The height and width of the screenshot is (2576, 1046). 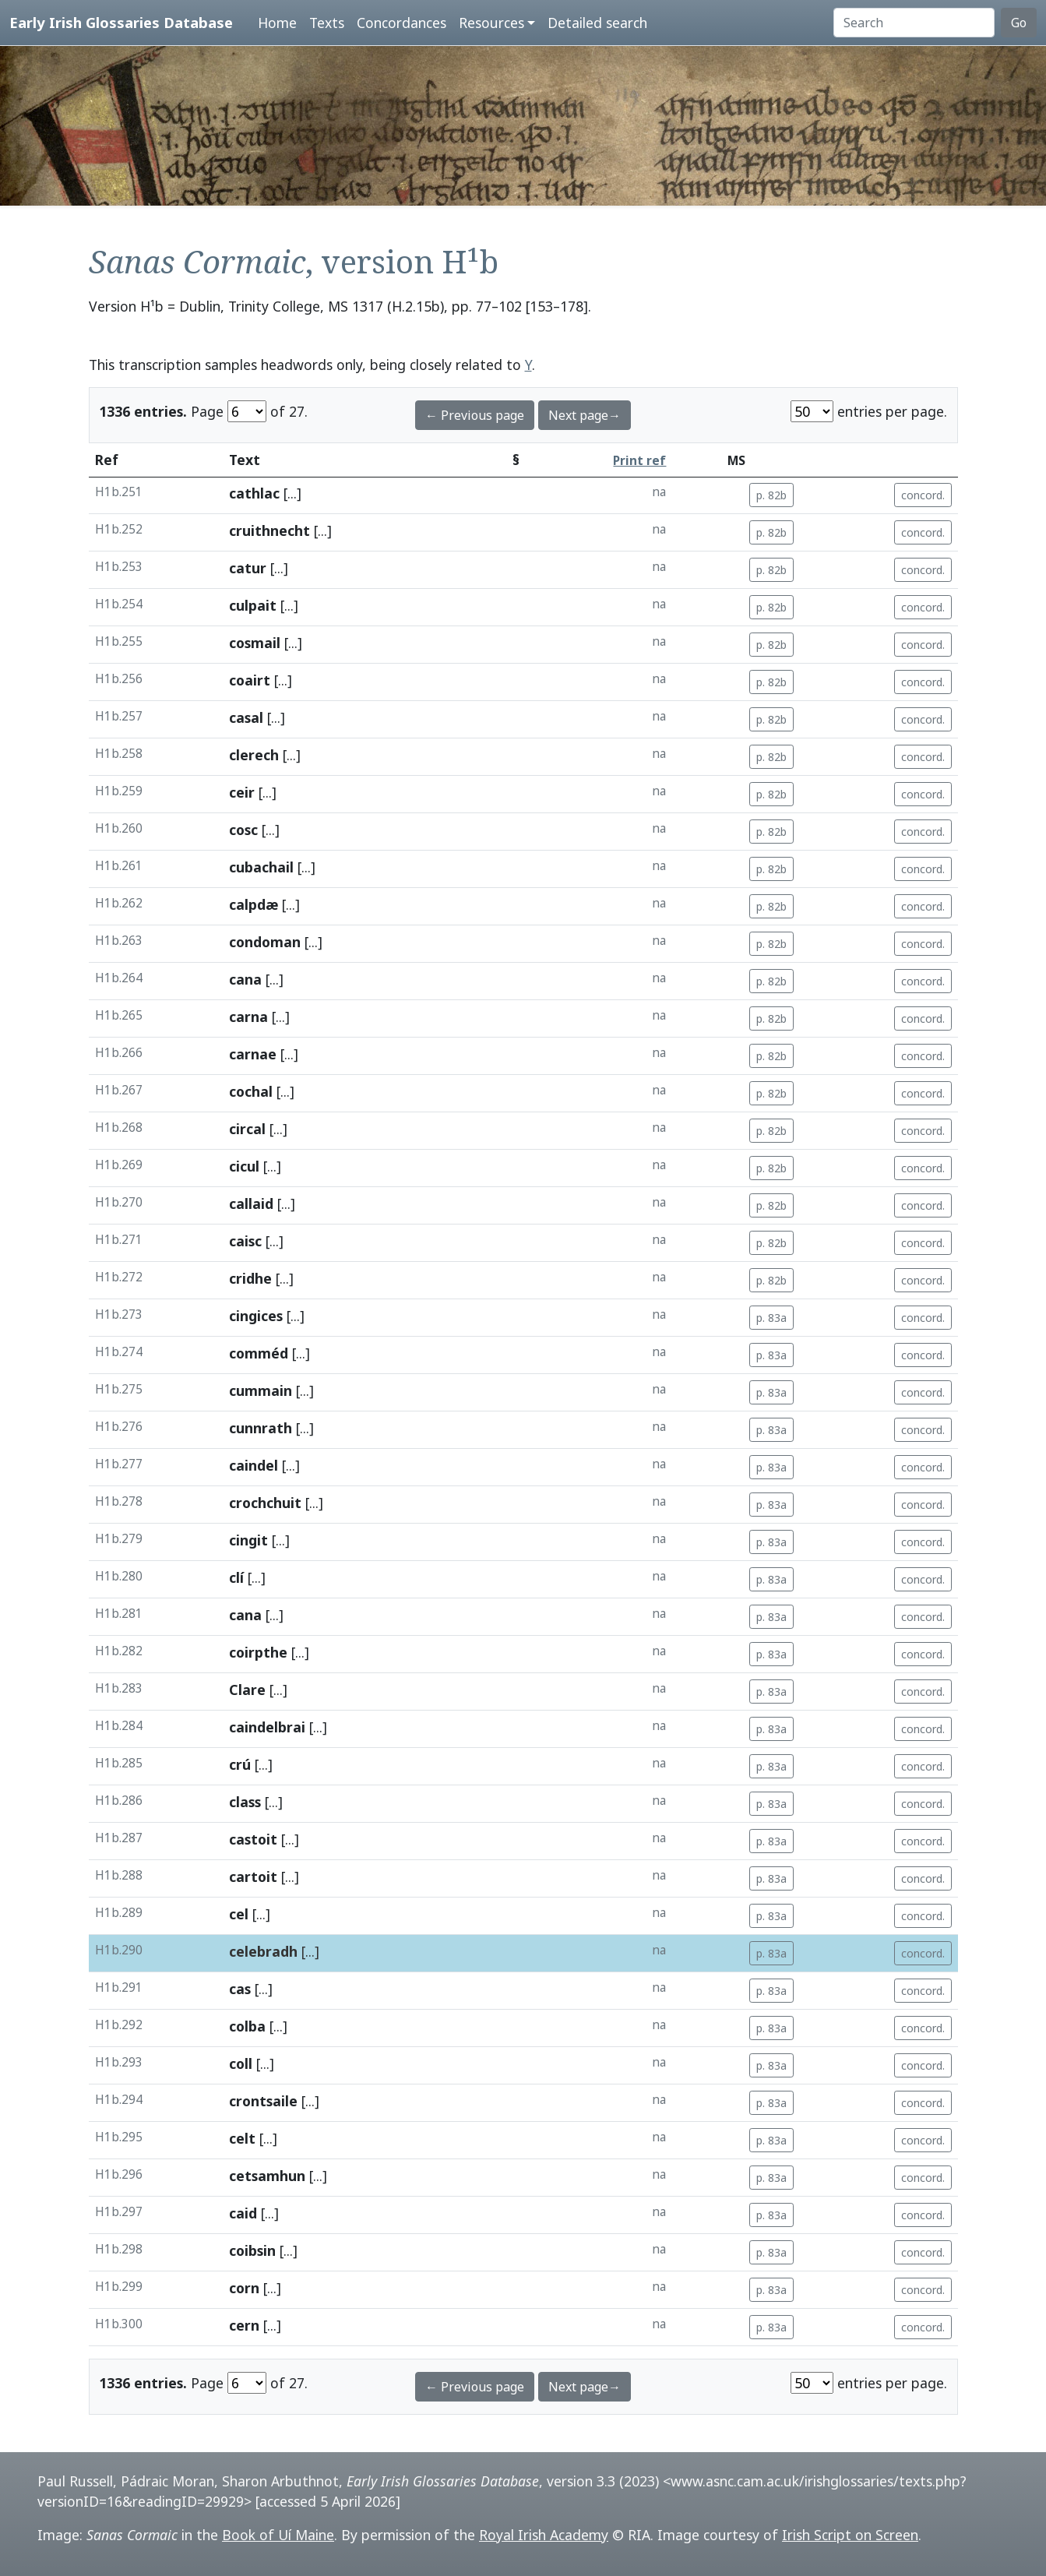 What do you see at coordinates (265, 941) in the screenshot?
I see `condoman` at bounding box center [265, 941].